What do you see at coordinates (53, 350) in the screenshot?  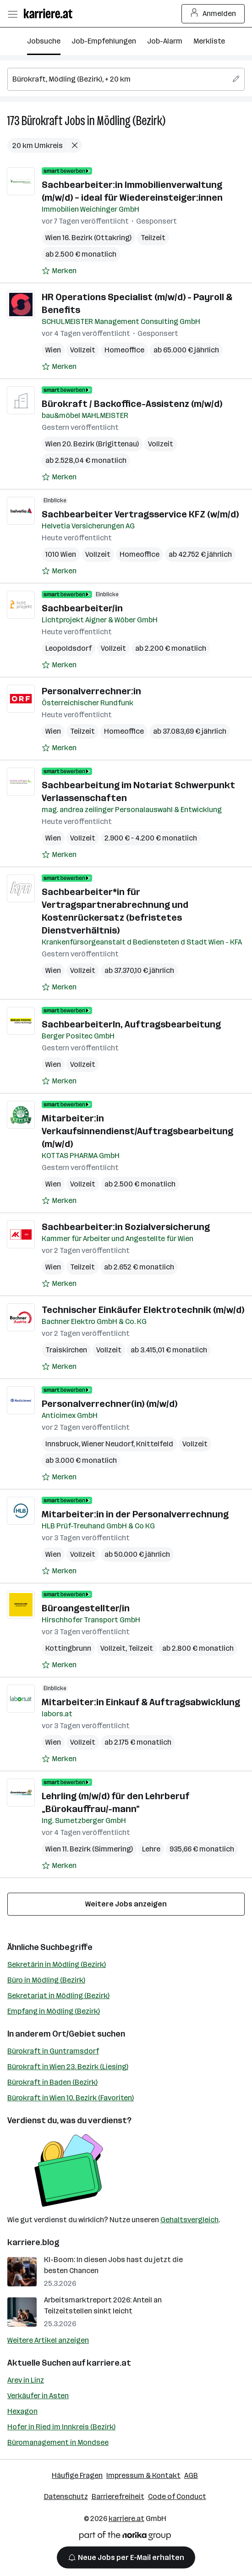 I see `Wien` at bounding box center [53, 350].